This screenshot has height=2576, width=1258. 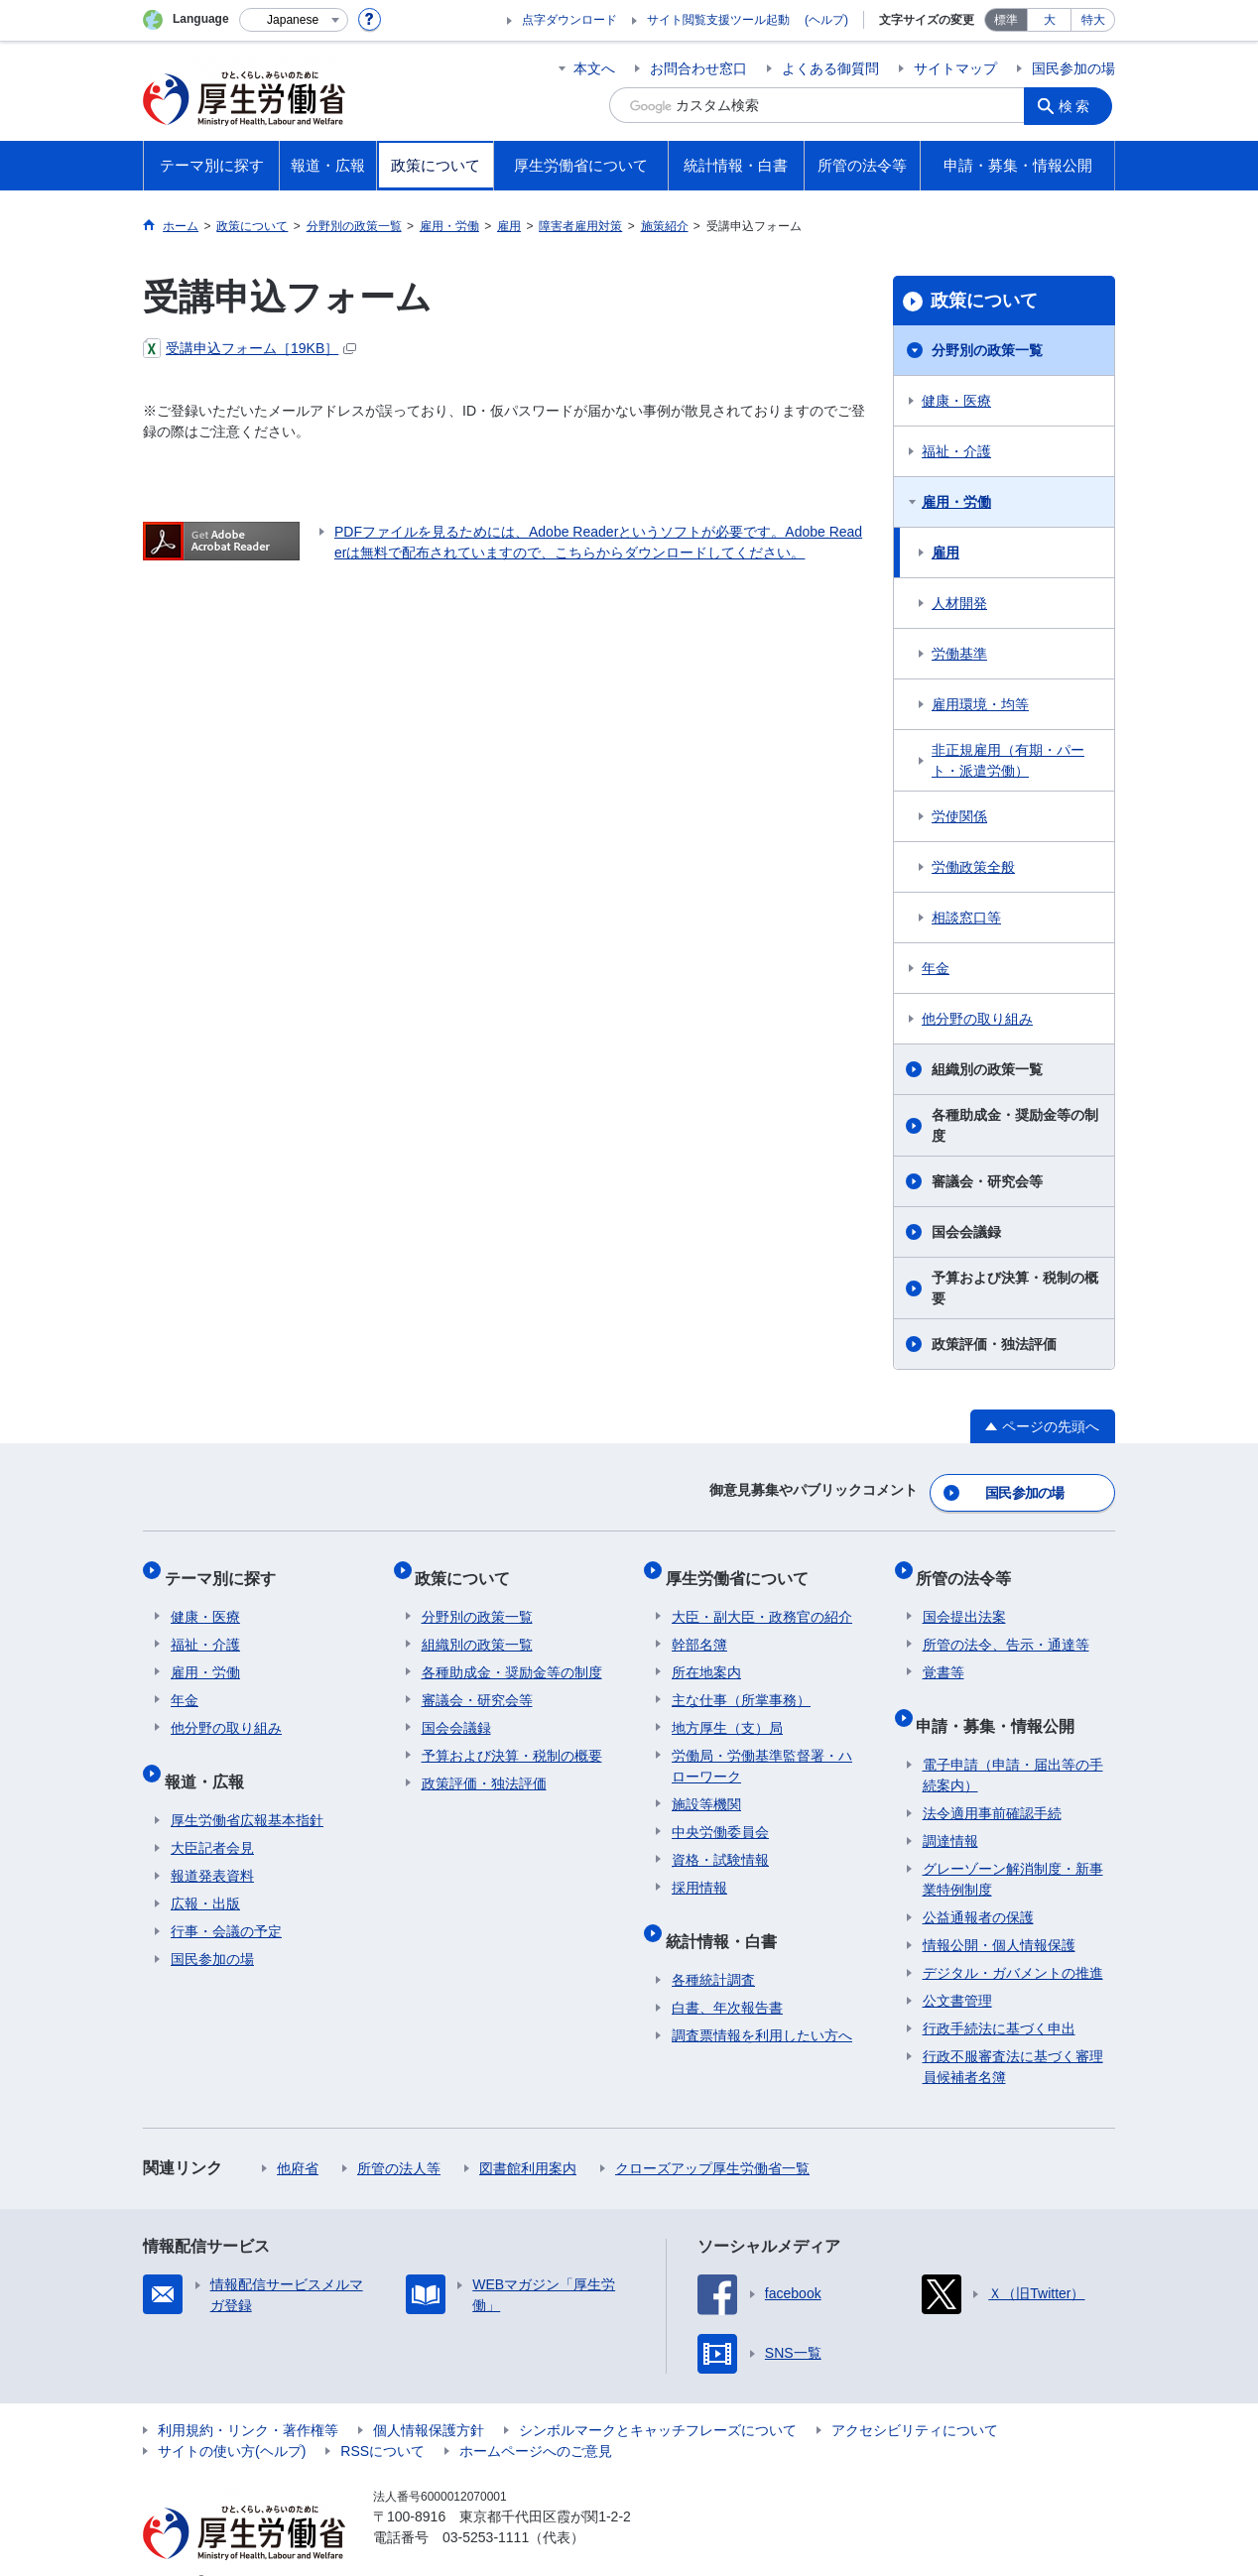 I want to click on 他府省, so click(x=297, y=2138).